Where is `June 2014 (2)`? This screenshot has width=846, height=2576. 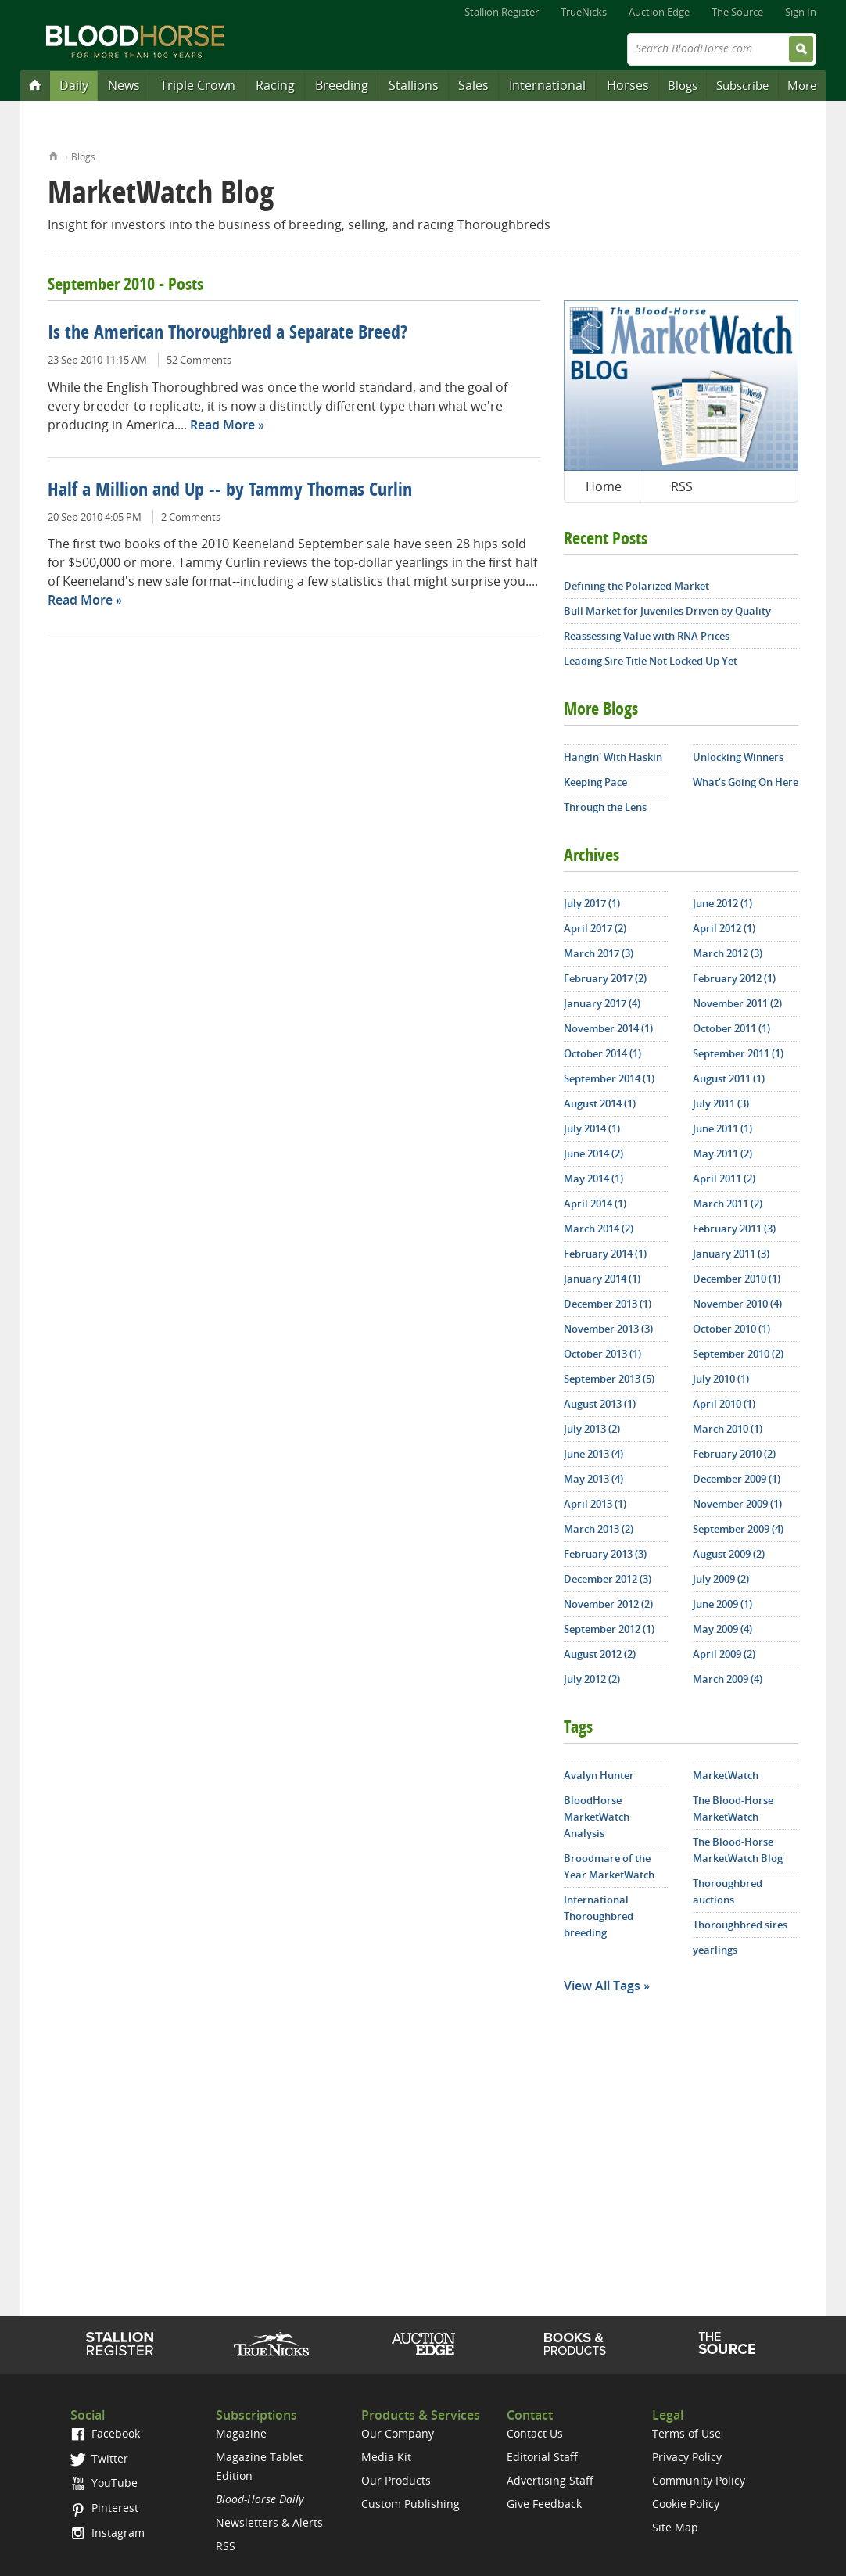
June 2014 (2) is located at coordinates (593, 1153).